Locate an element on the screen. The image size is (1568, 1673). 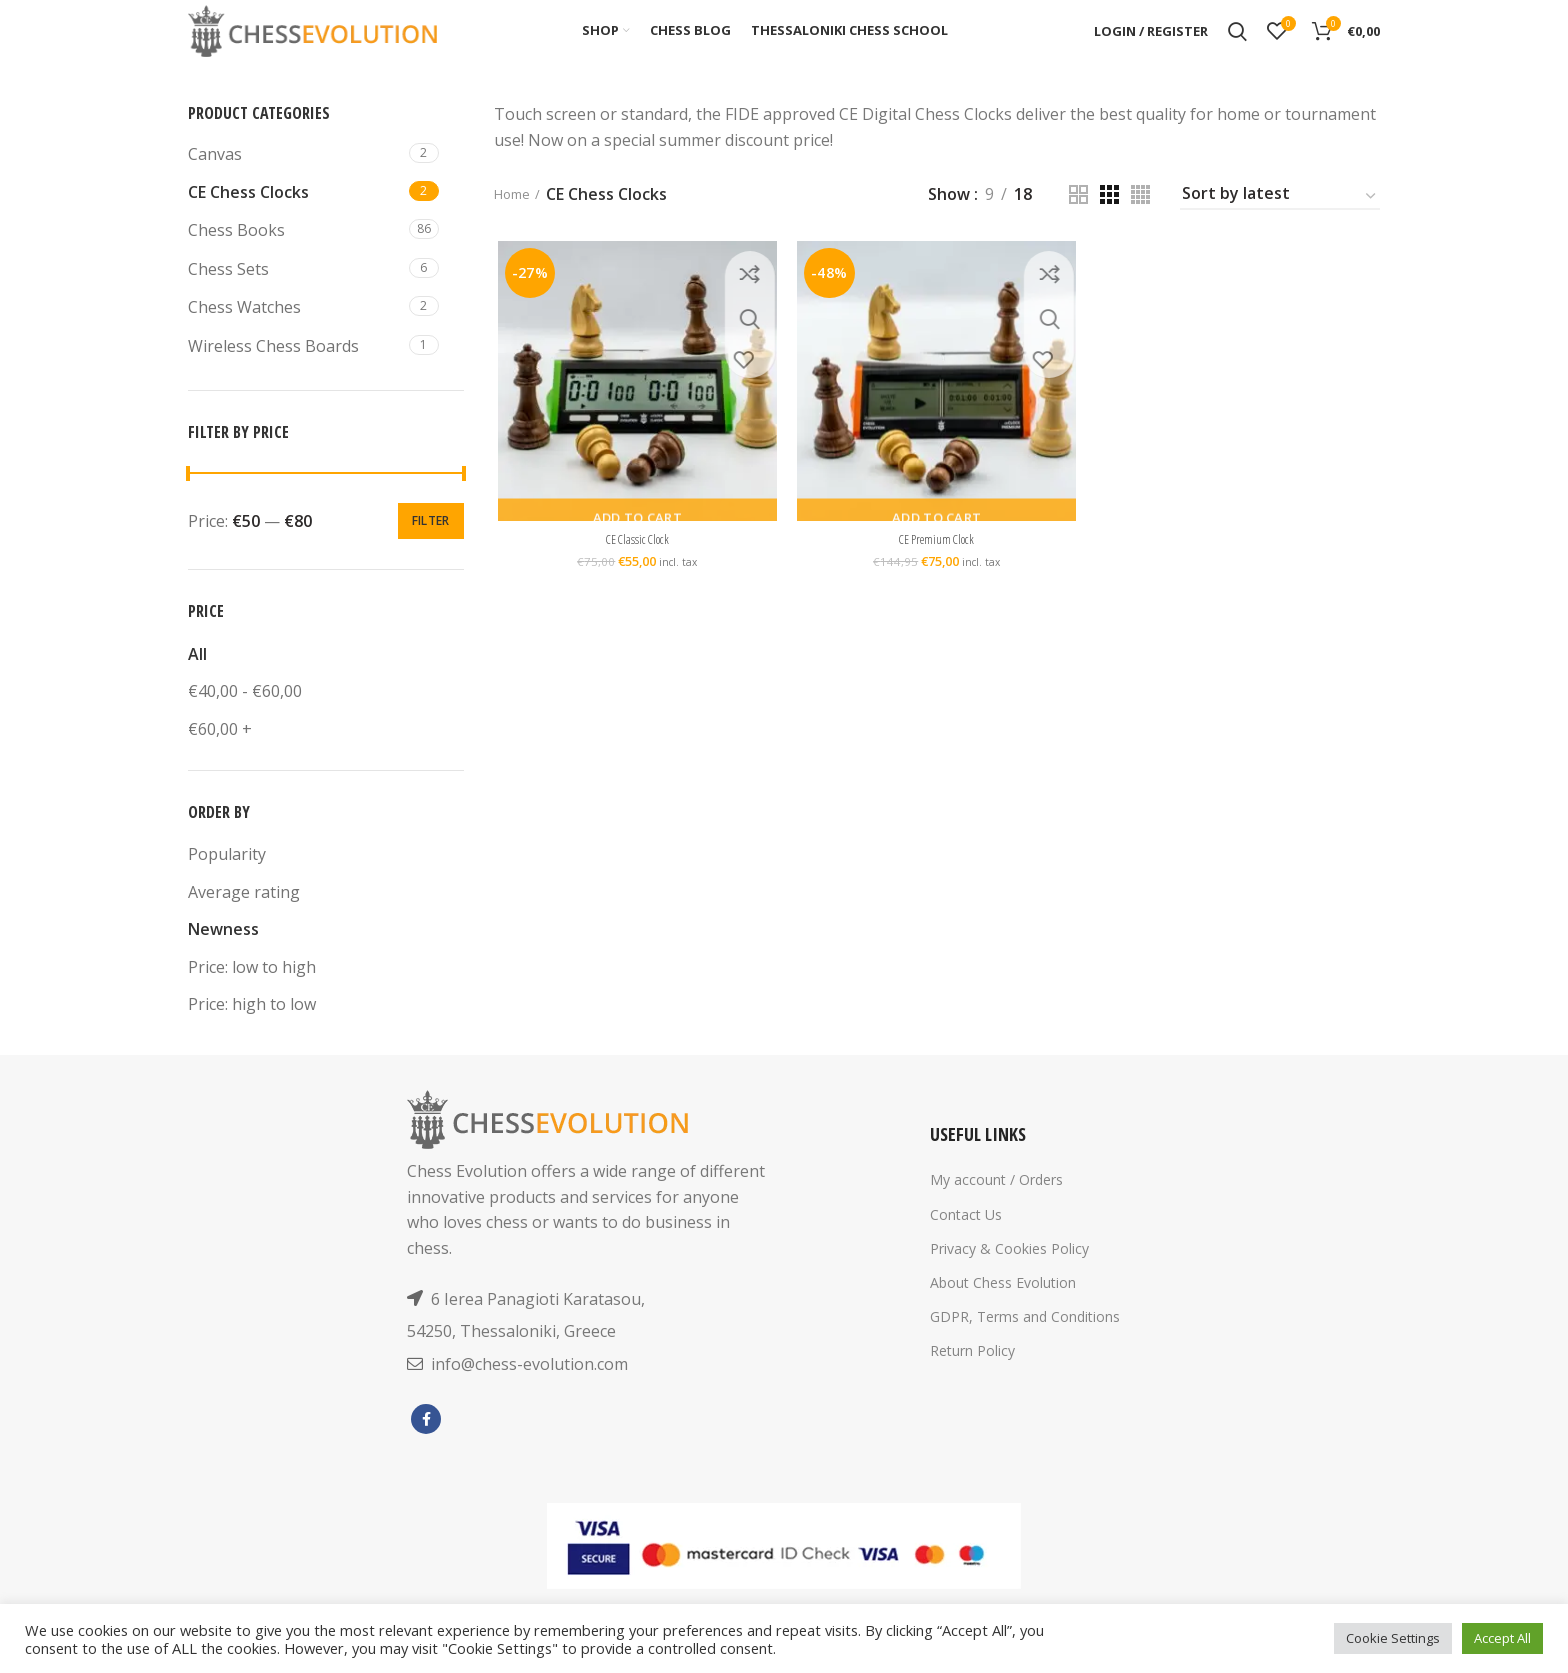
CE Premium Clock is located at coordinates (937, 572).